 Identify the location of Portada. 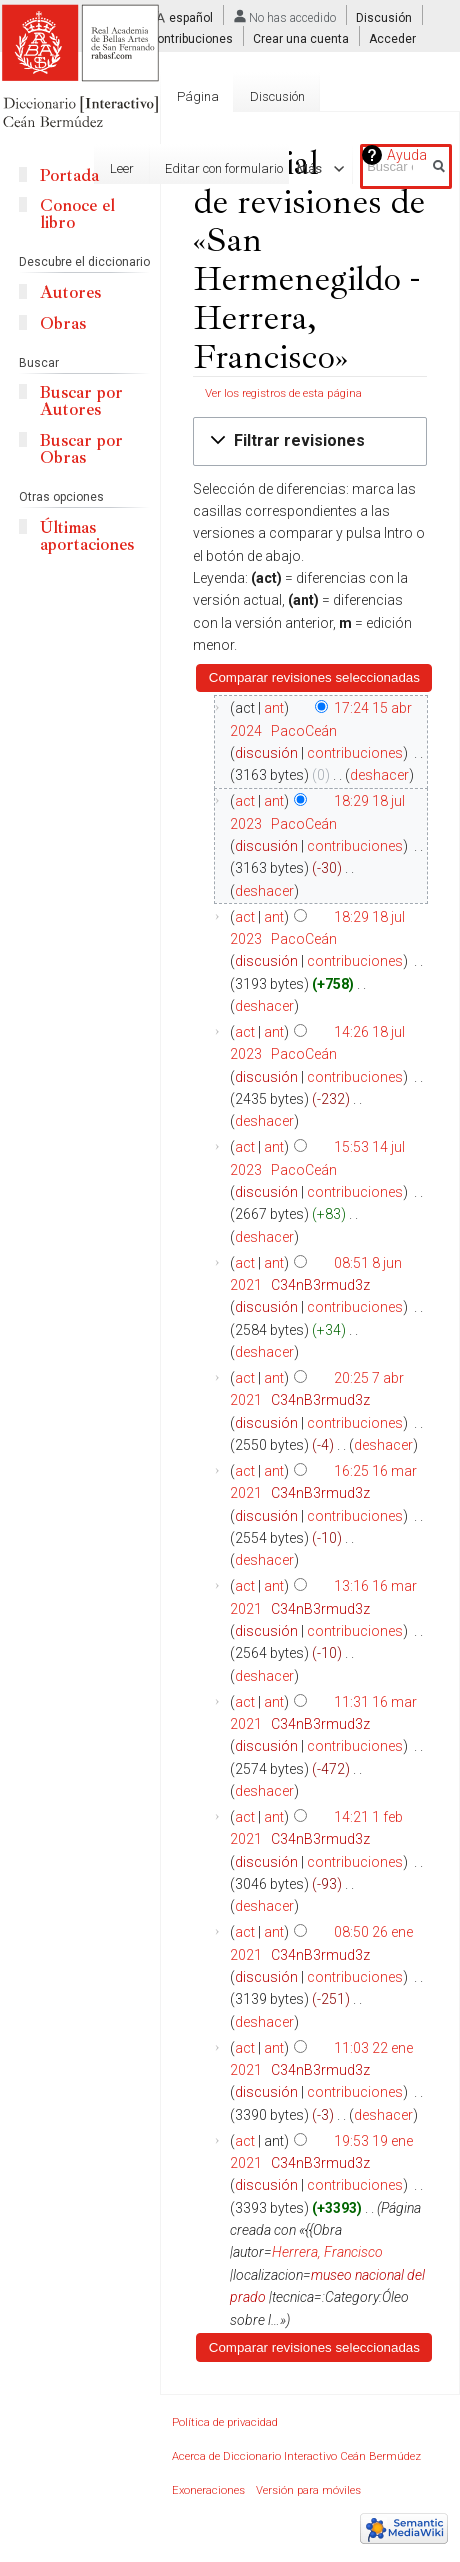
(69, 175).